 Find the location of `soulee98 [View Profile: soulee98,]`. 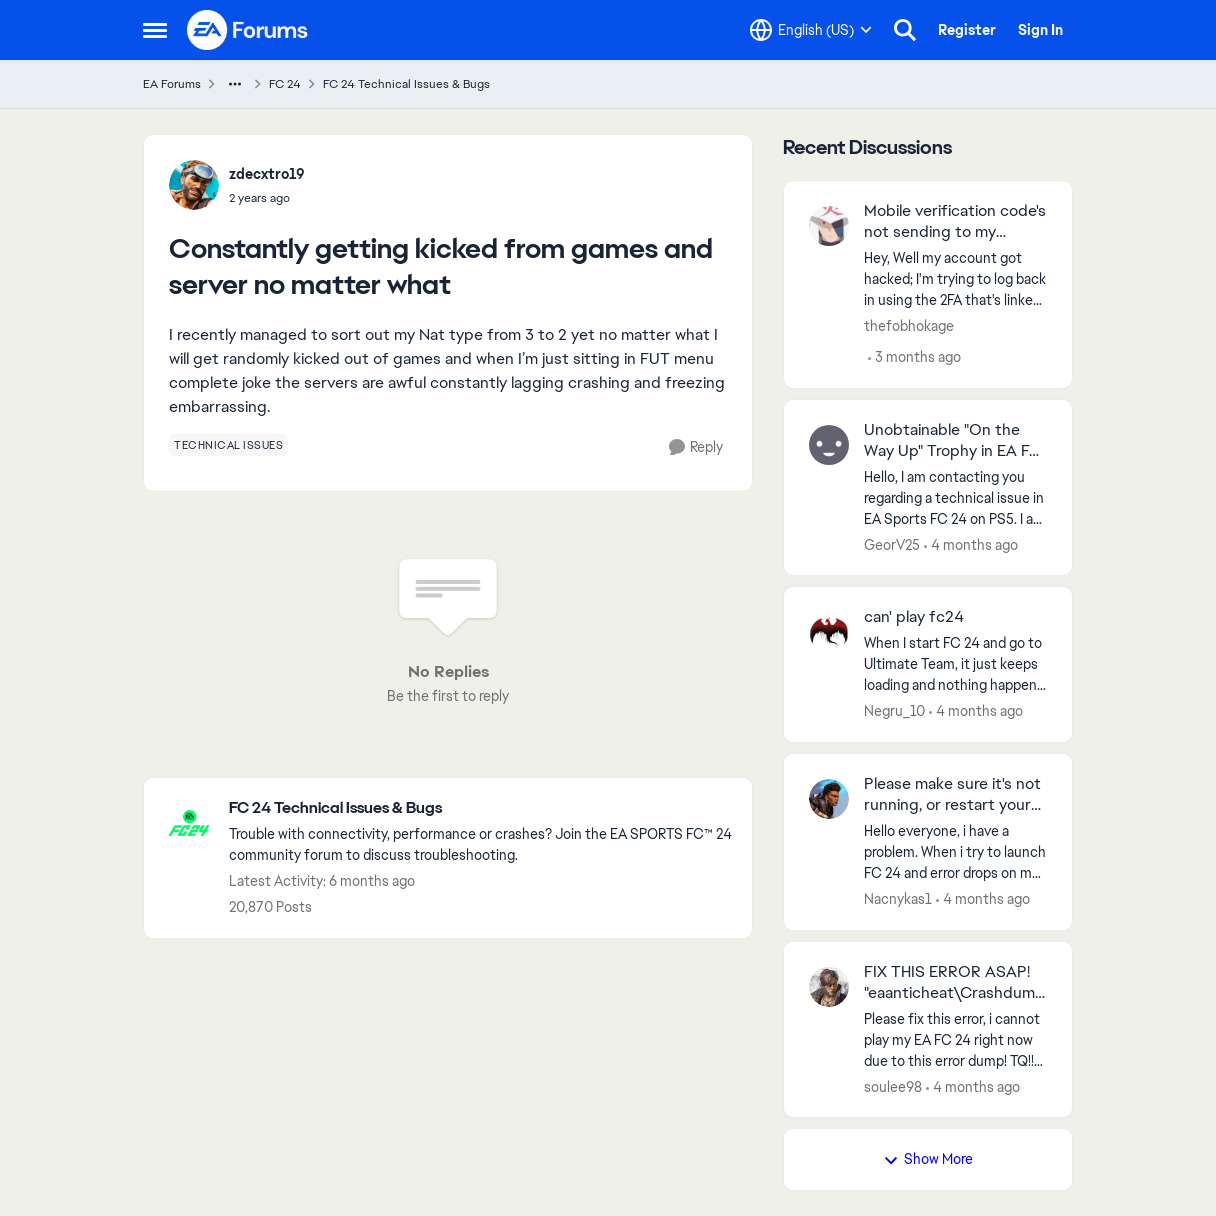

soulee98 [View Profile: soulee98,] is located at coordinates (893, 1086).